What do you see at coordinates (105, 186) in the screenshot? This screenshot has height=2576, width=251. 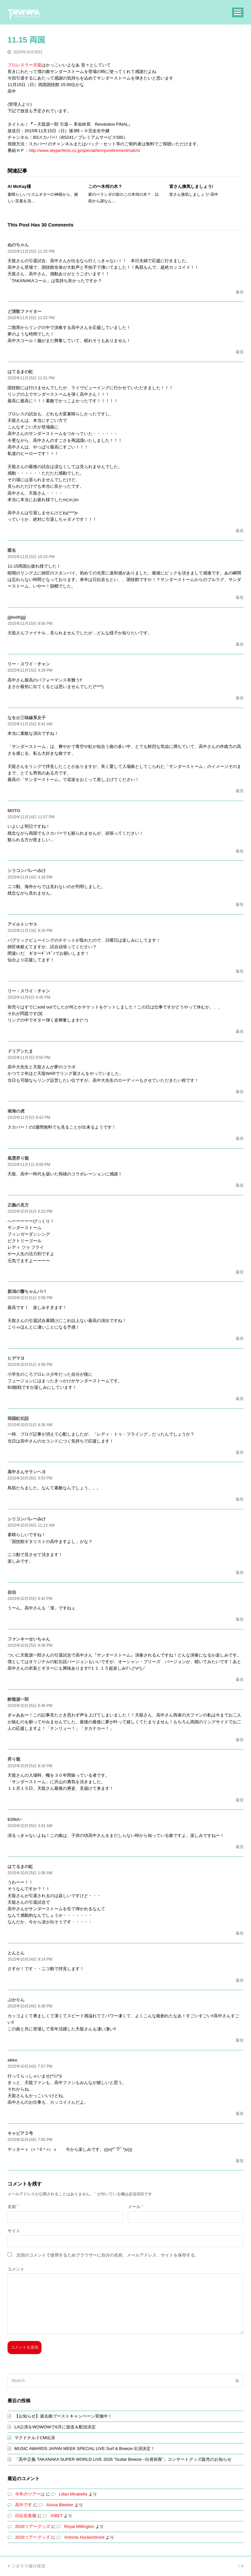 I see `この〜木何の木？` at bounding box center [105, 186].